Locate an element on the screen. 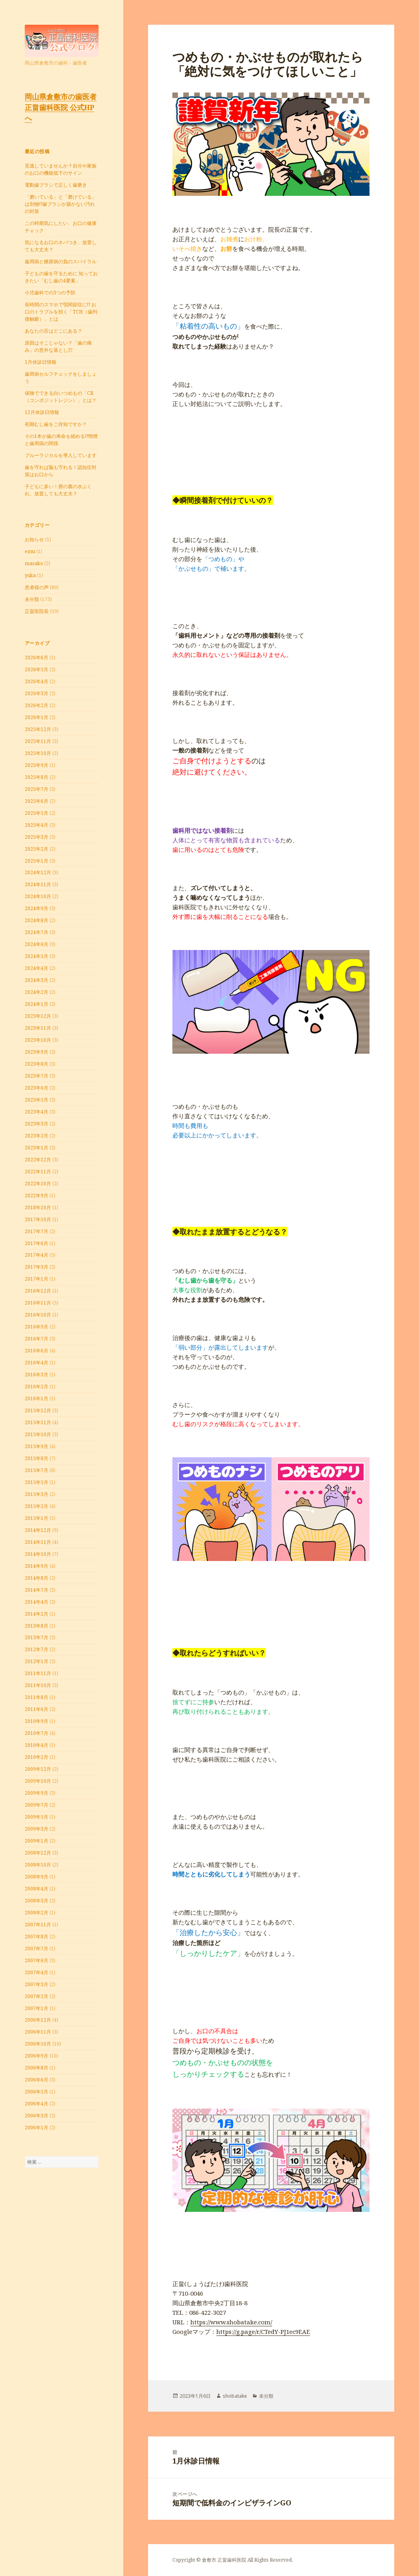  2014年12月 is located at coordinates (38, 1530).